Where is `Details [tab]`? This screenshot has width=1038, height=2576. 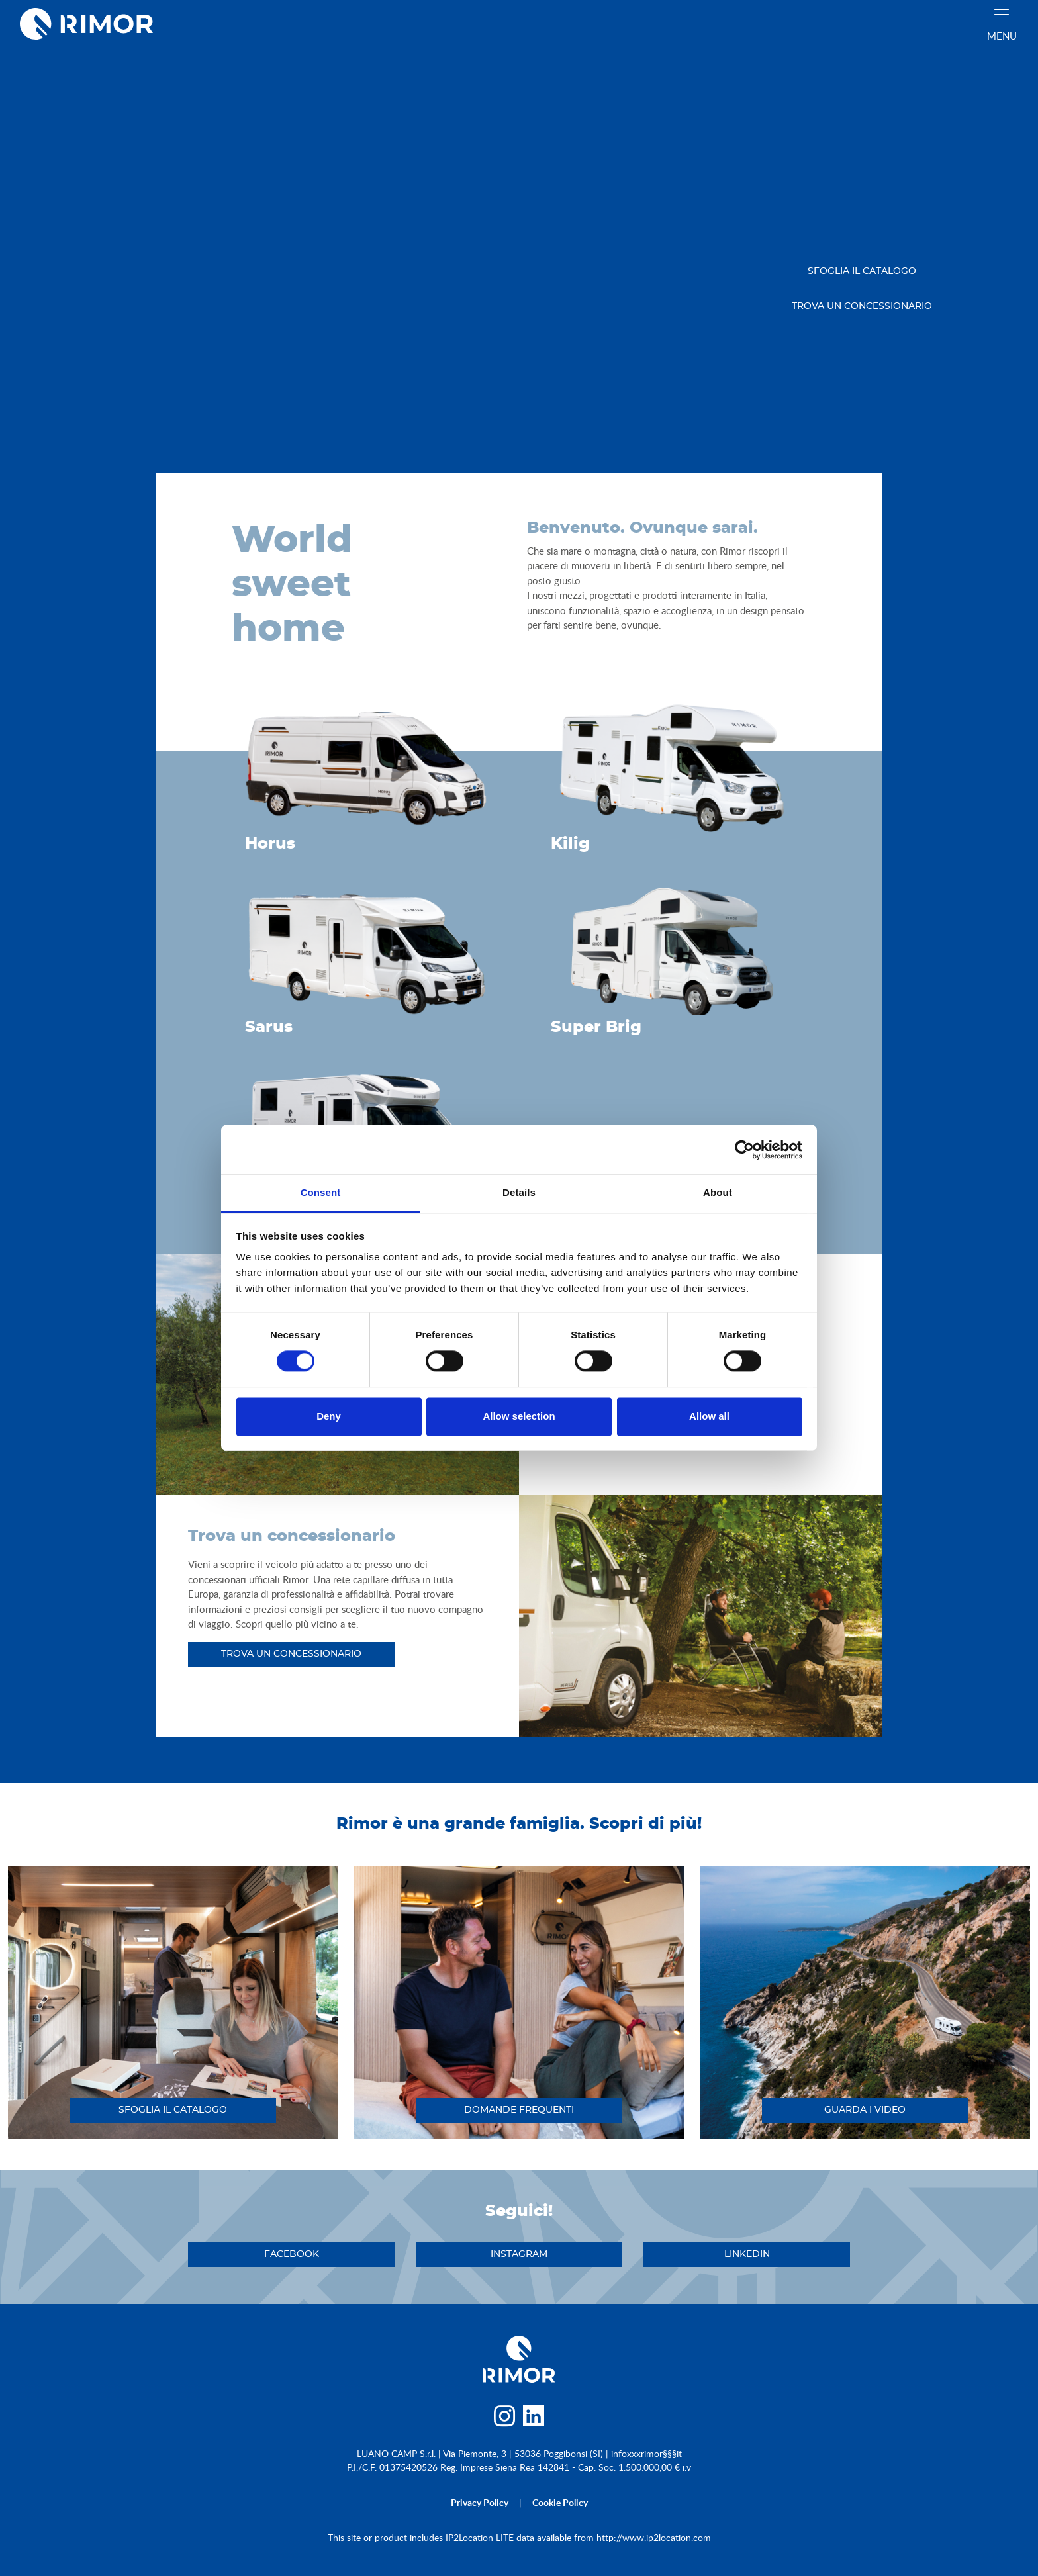
Details [tab] is located at coordinates (519, 1192).